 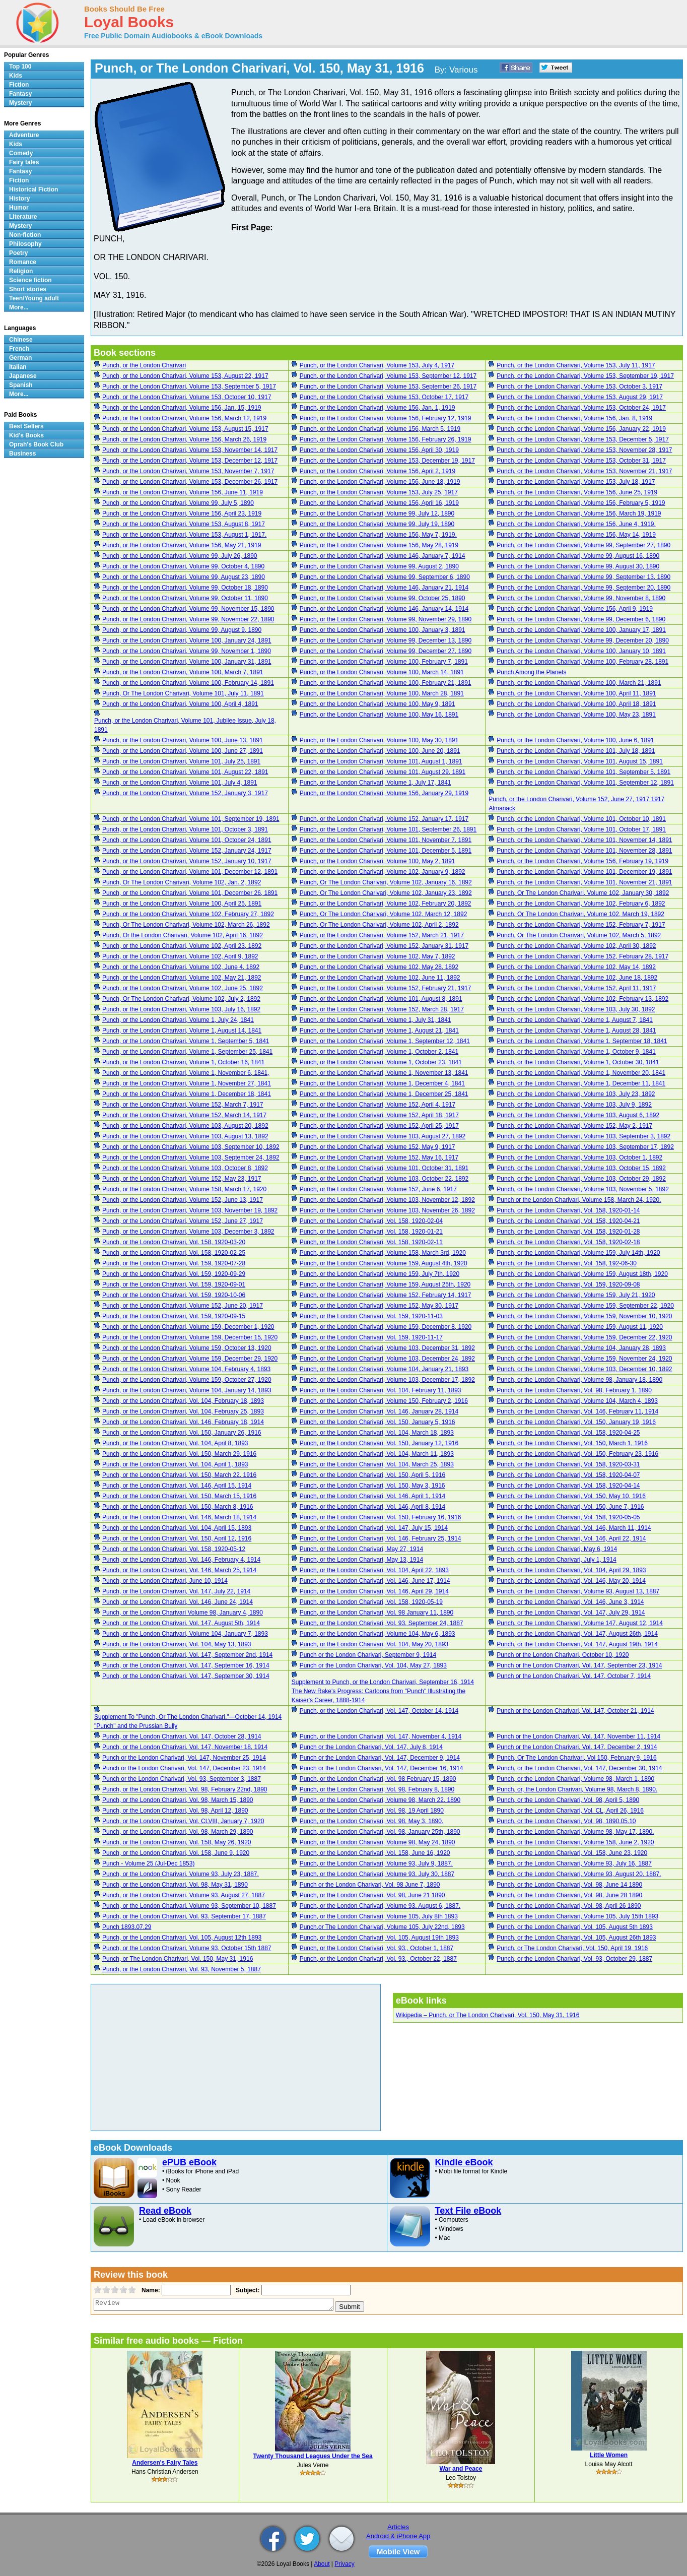 What do you see at coordinates (575, 1831) in the screenshot?
I see `Punch, or the London Charivari, Volume 98, May 17, 1890.` at bounding box center [575, 1831].